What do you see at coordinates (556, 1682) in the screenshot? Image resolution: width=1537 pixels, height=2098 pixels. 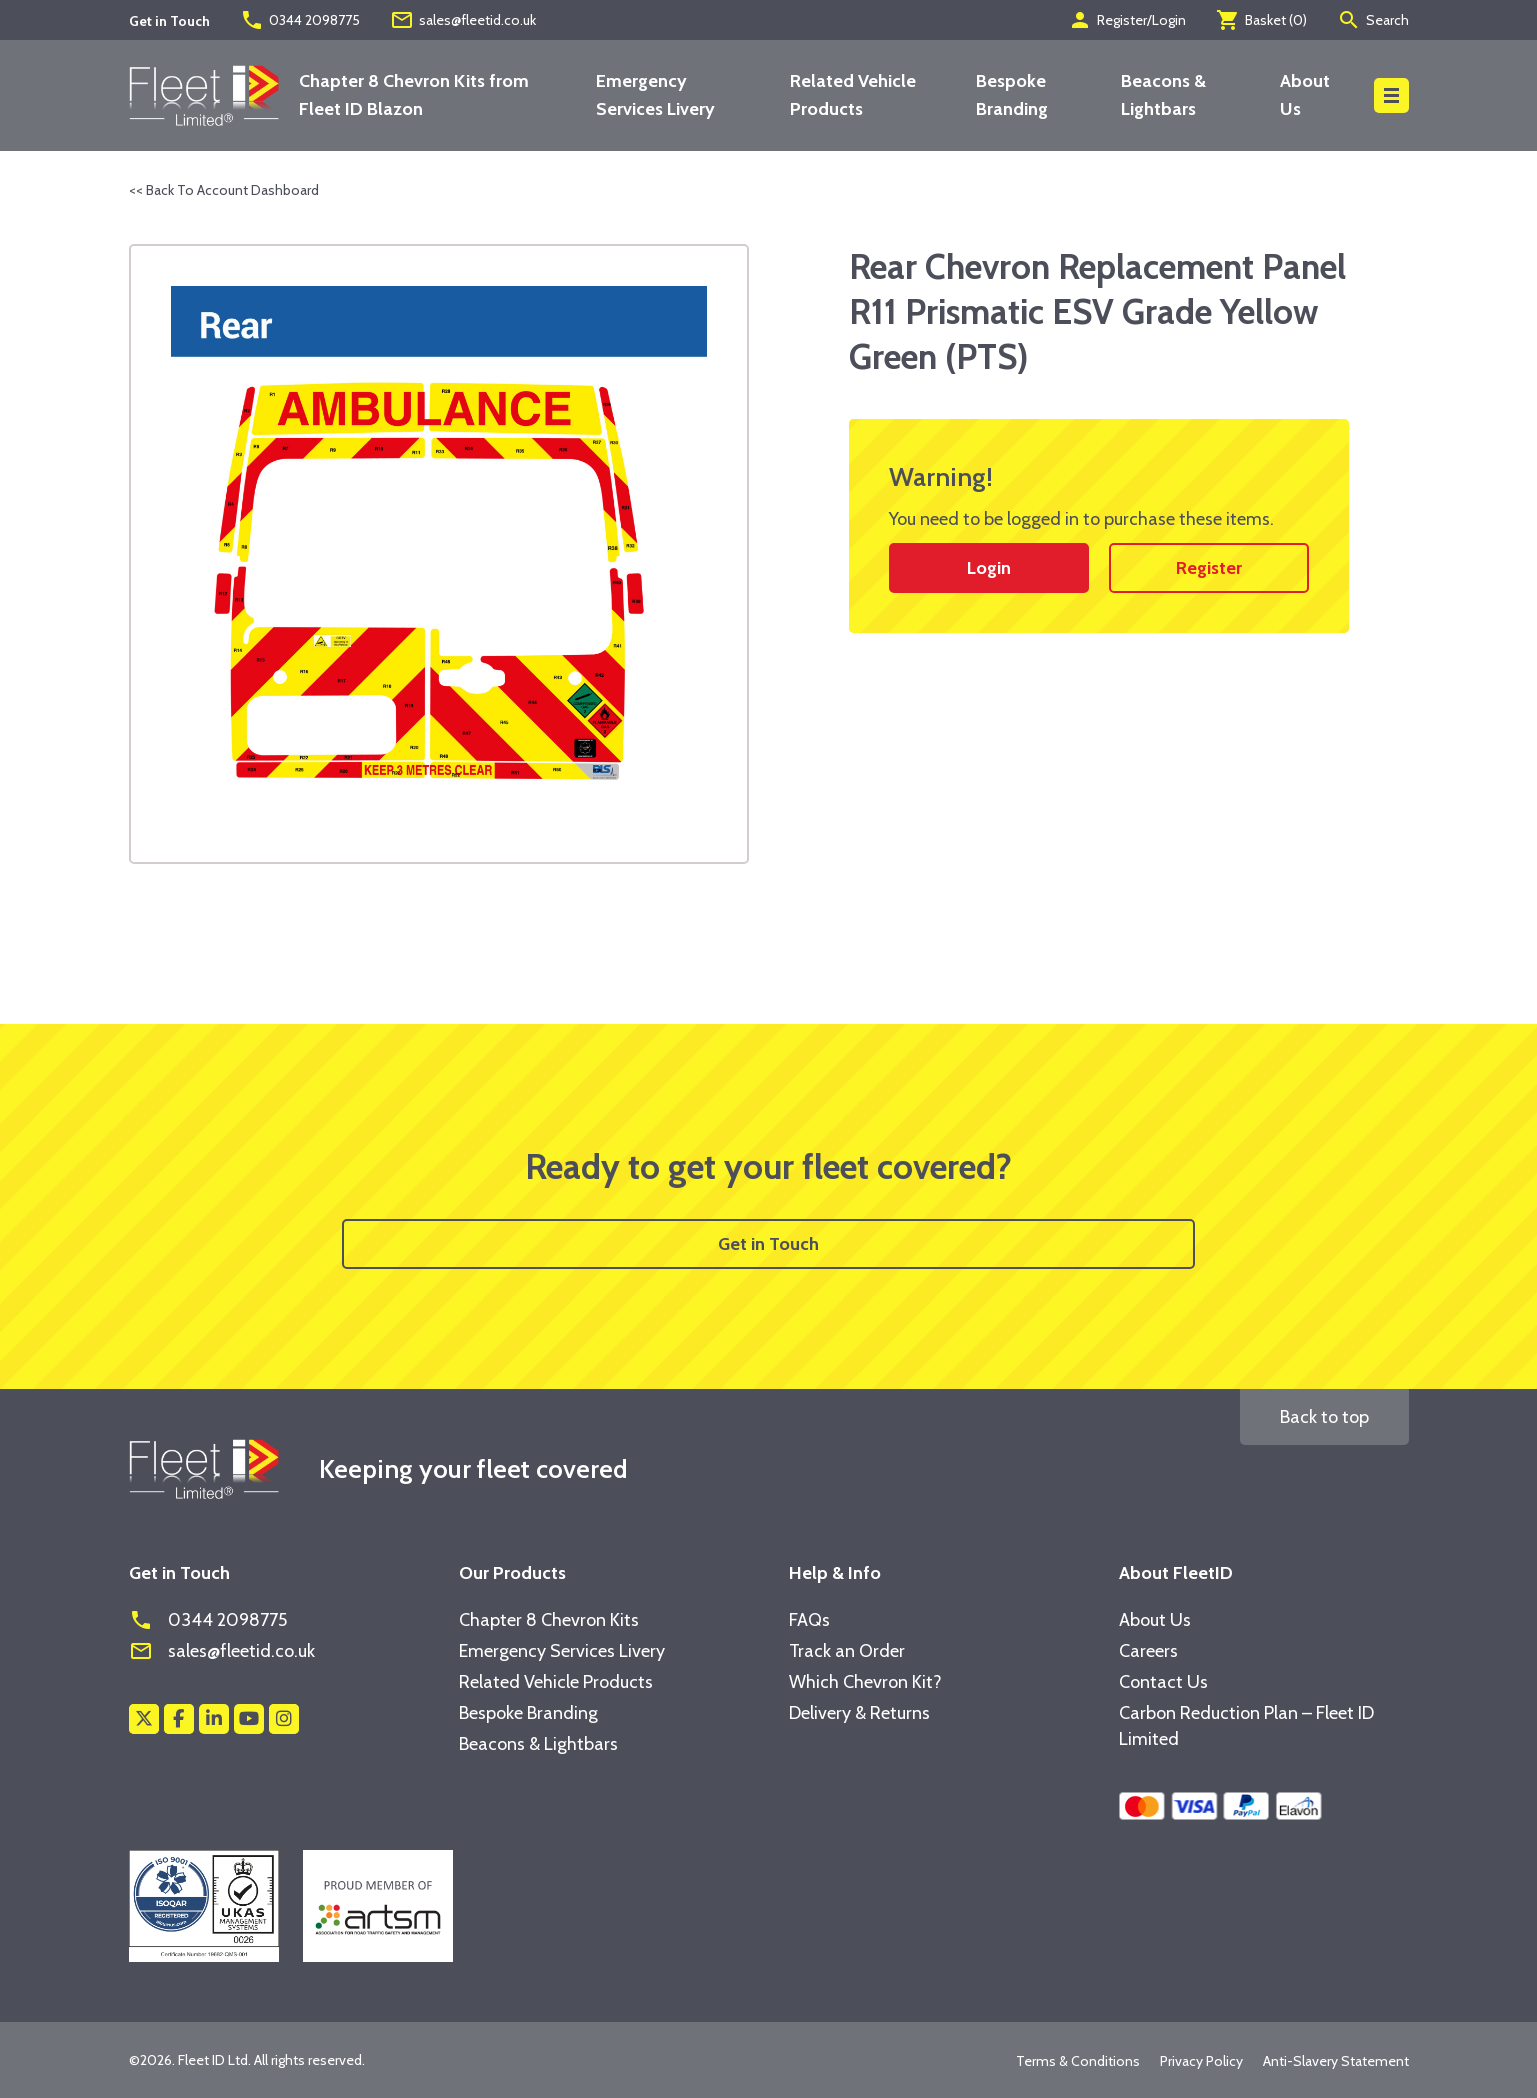 I see `Related Vehicle Products` at bounding box center [556, 1682].